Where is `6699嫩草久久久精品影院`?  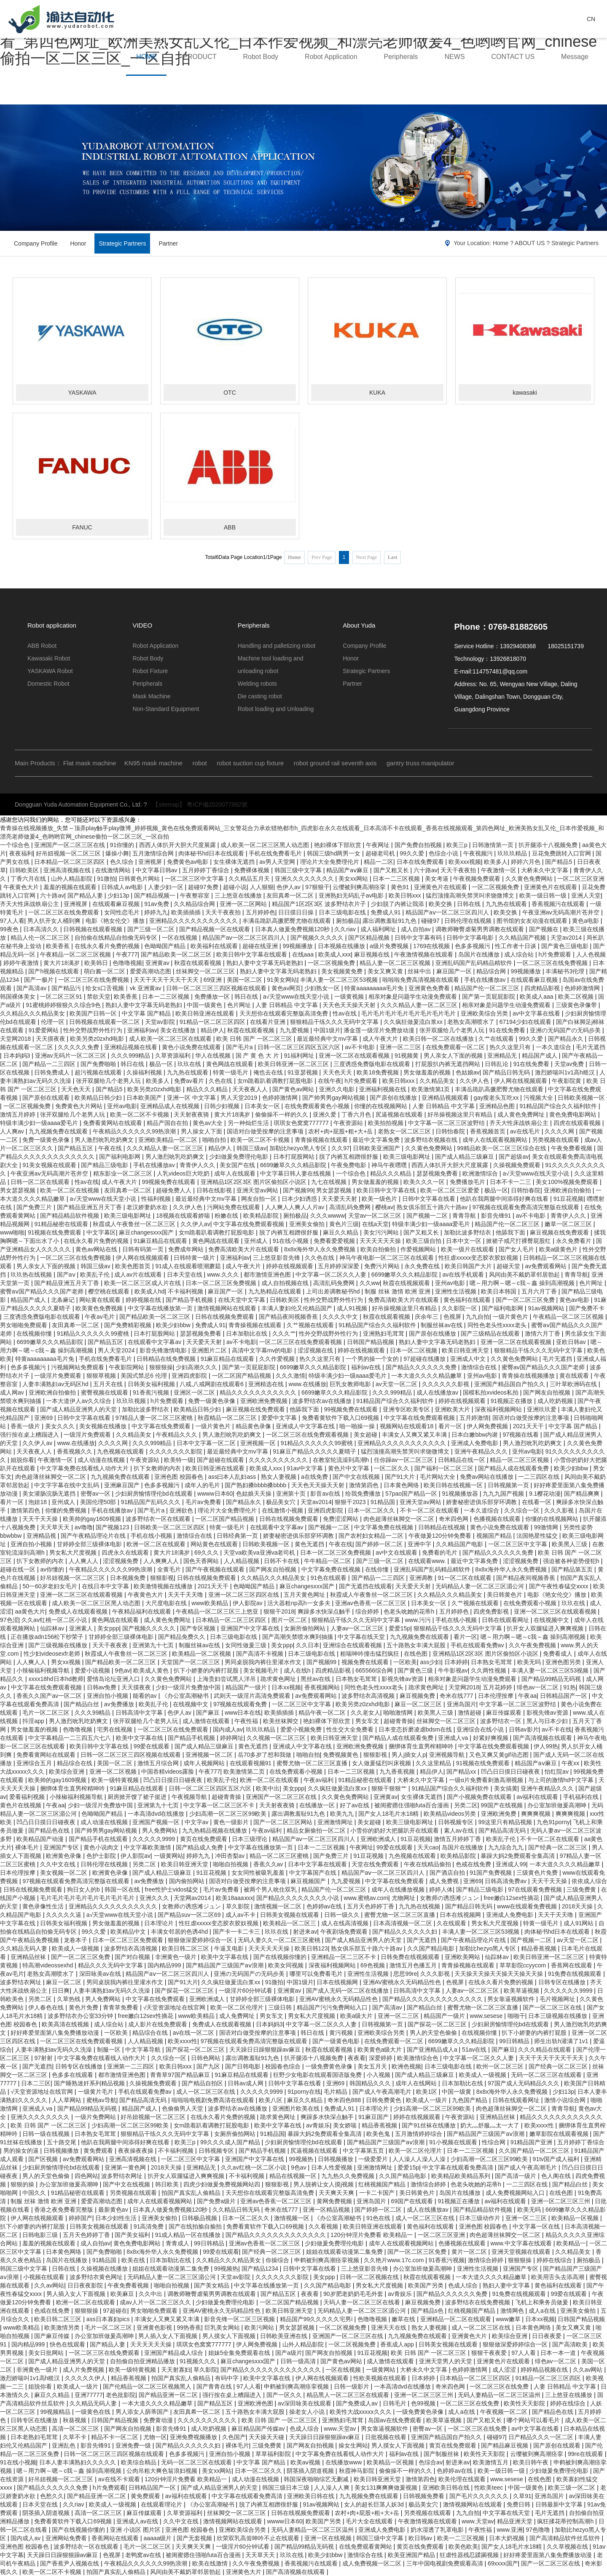
6699嫩草久久久精品影院 is located at coordinates (294, 1165).